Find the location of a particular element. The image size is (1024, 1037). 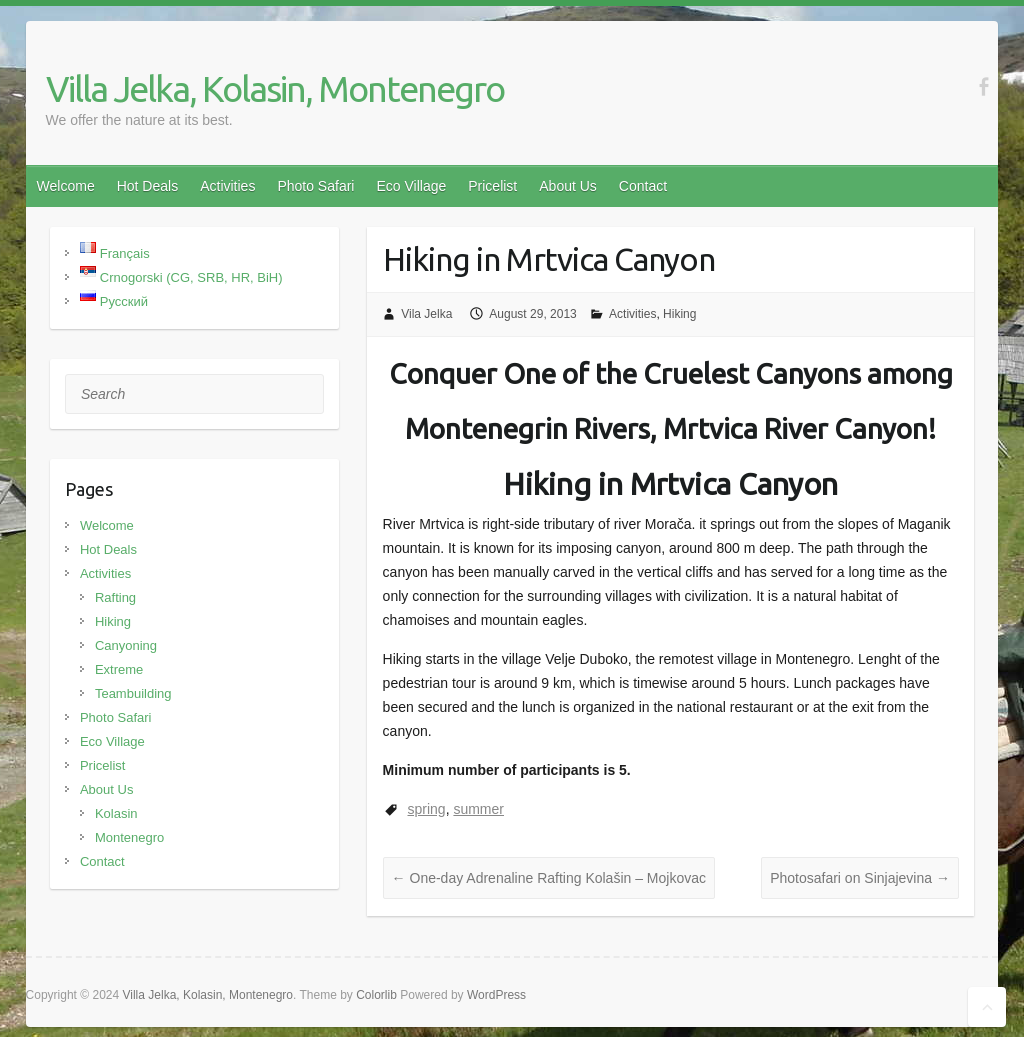

Montenegro is located at coordinates (129, 837).